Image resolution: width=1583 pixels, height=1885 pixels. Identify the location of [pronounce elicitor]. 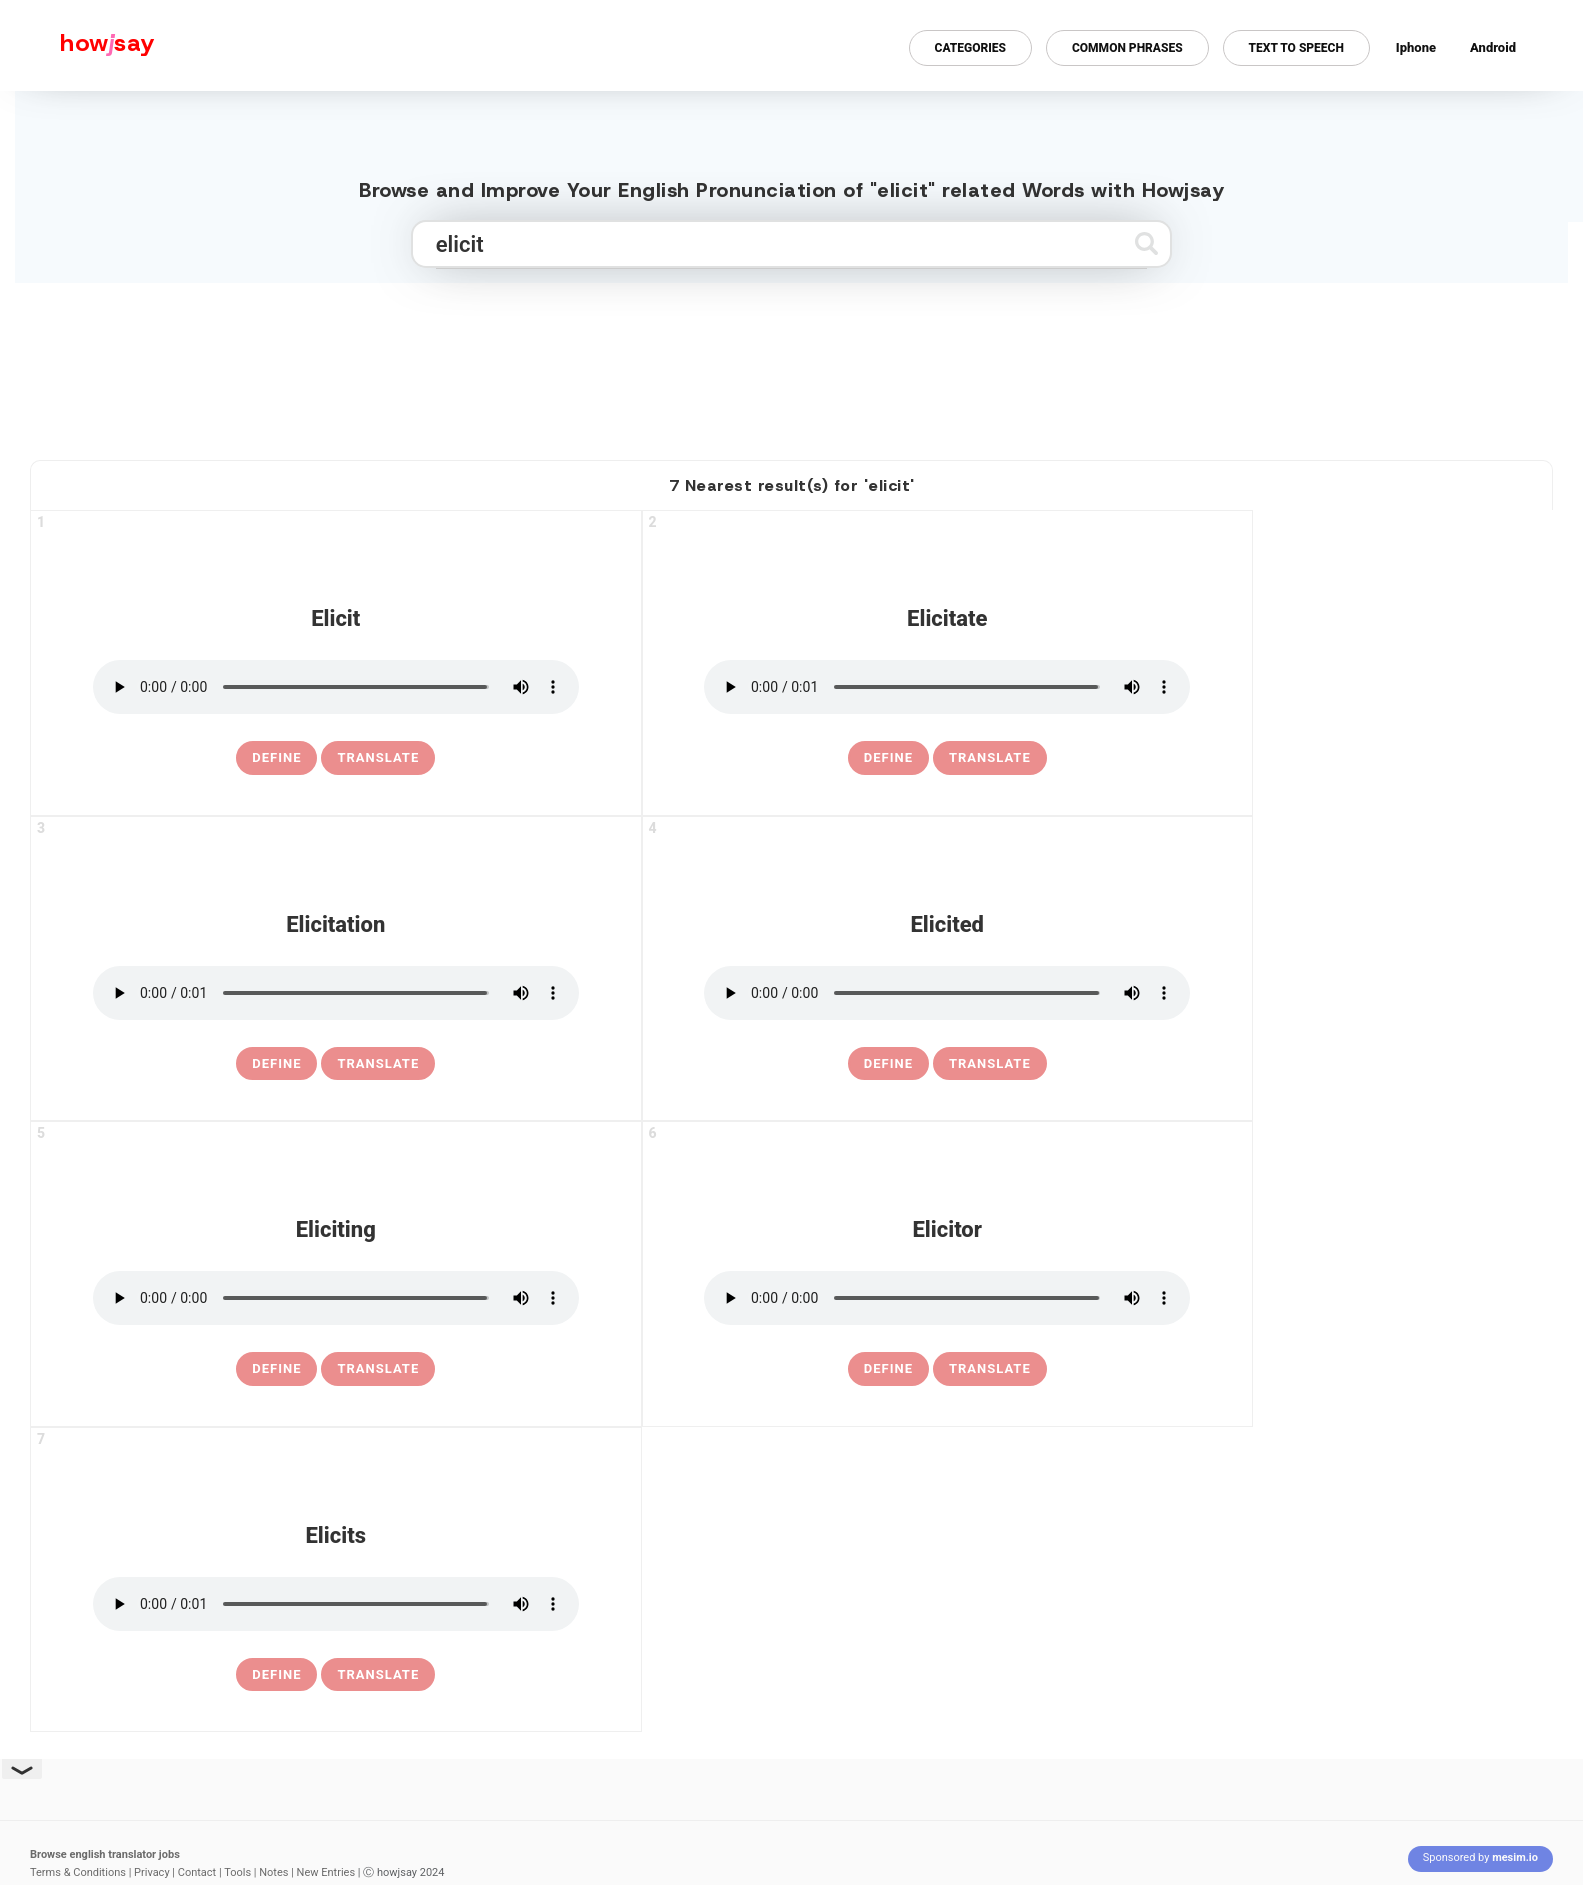
(947, 1298).